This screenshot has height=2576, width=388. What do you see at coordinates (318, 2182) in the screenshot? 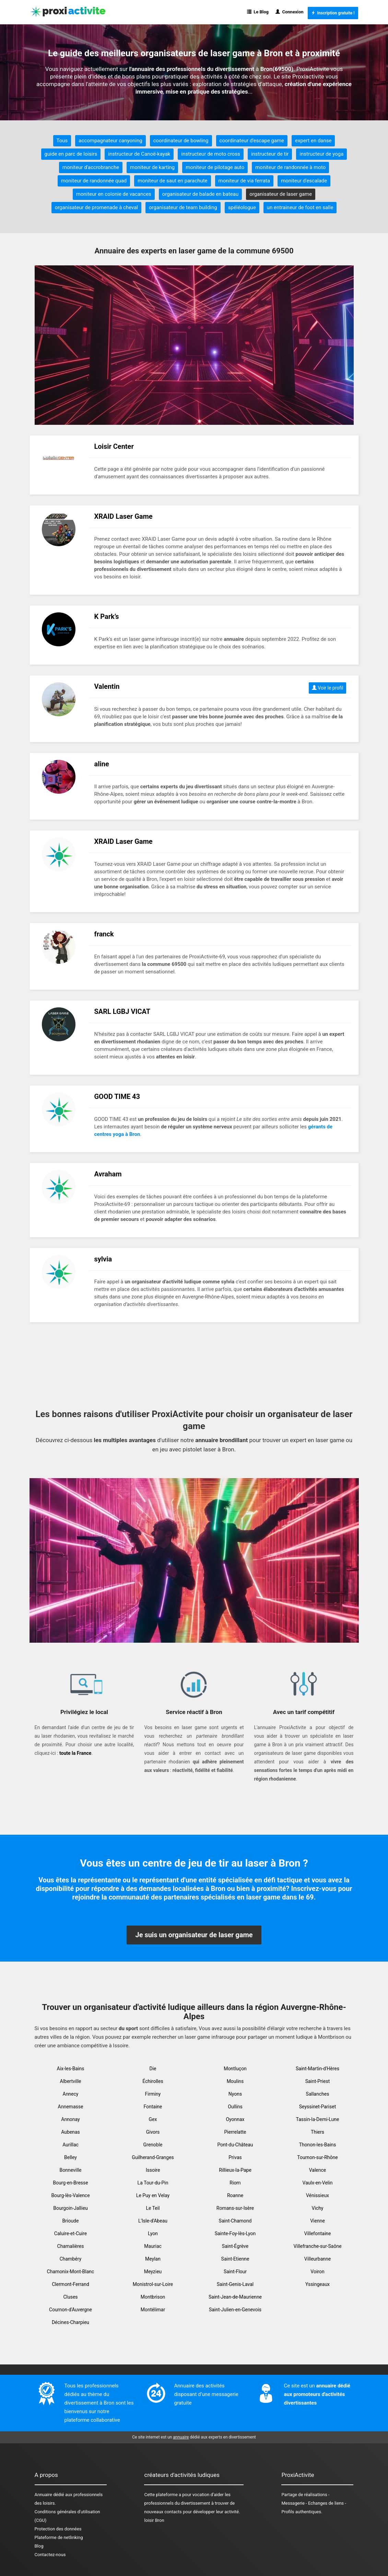
I see `Vaulx-en-Velin` at bounding box center [318, 2182].